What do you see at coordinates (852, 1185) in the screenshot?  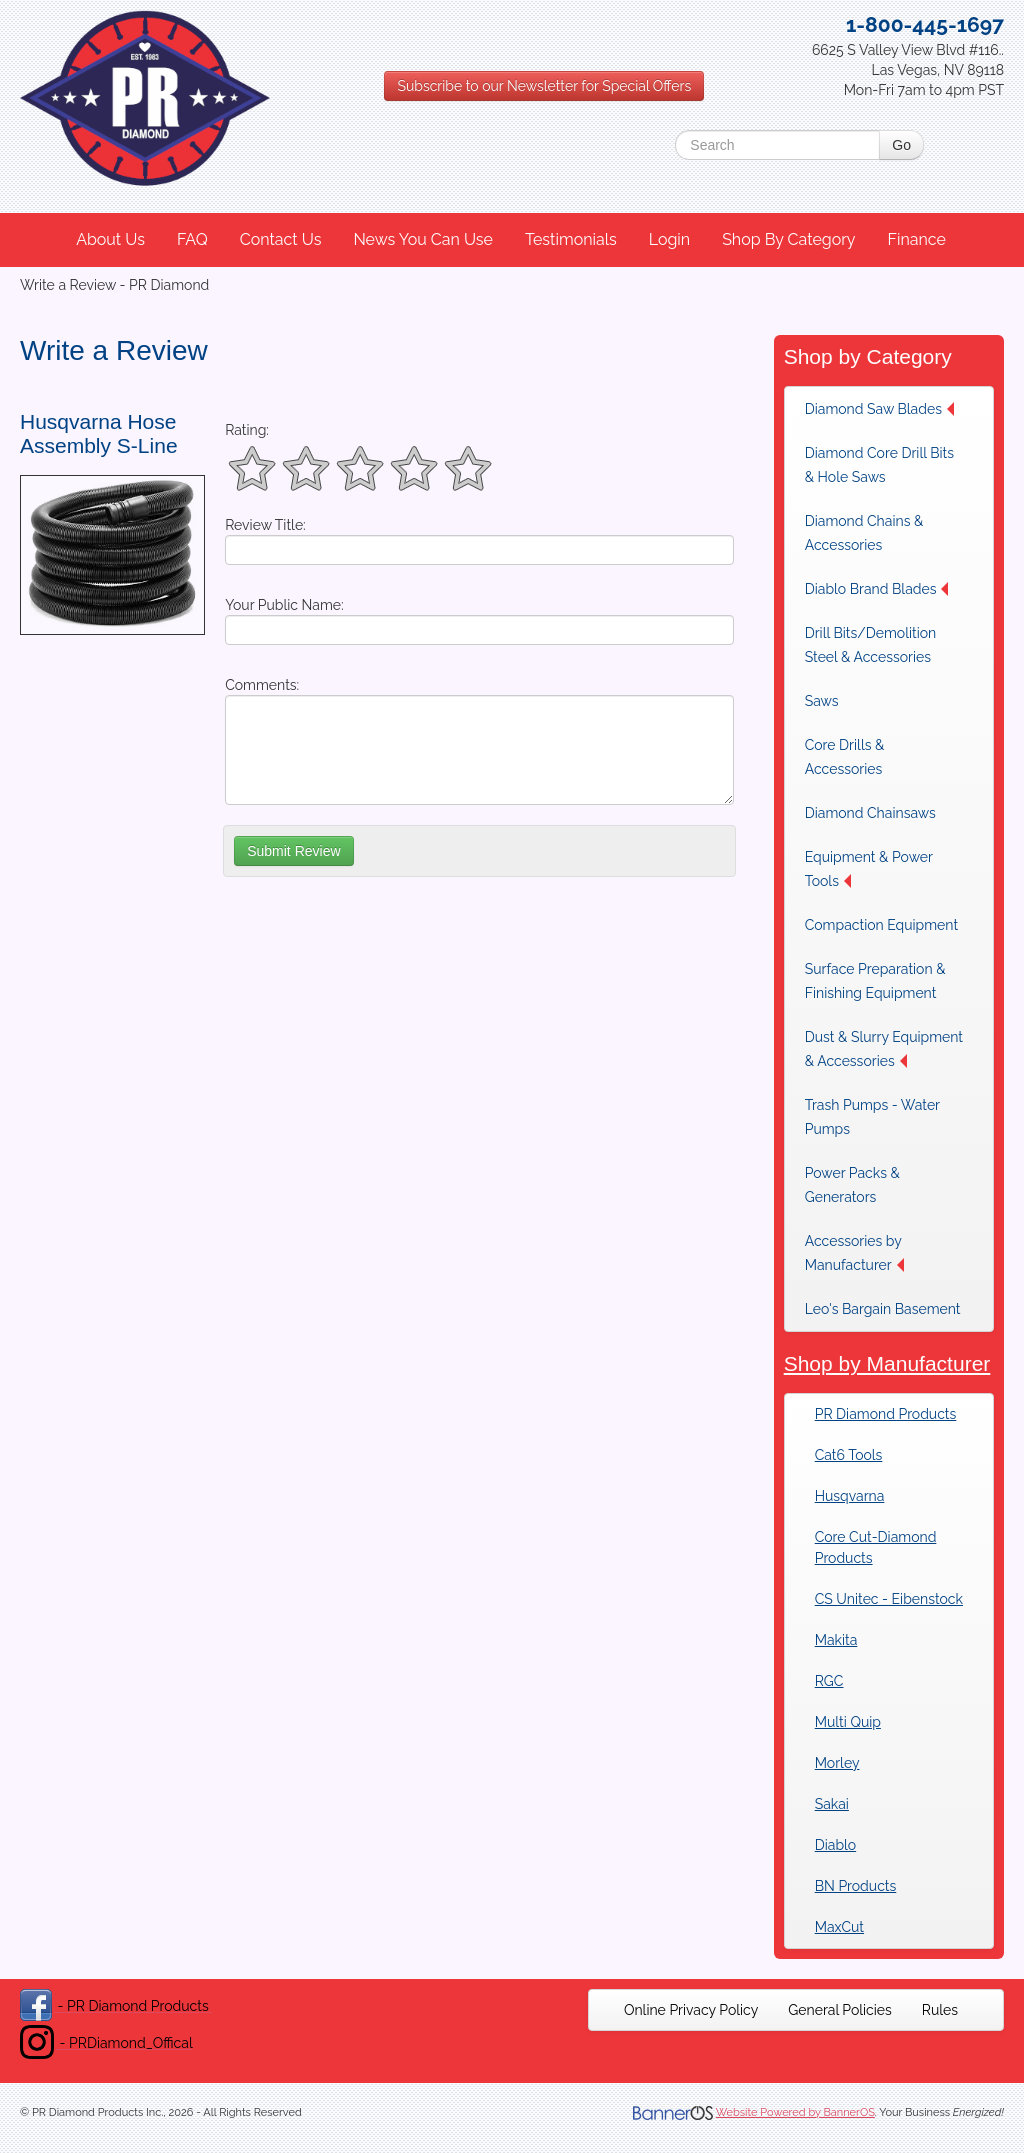 I see `Power Packs & Generators` at bounding box center [852, 1185].